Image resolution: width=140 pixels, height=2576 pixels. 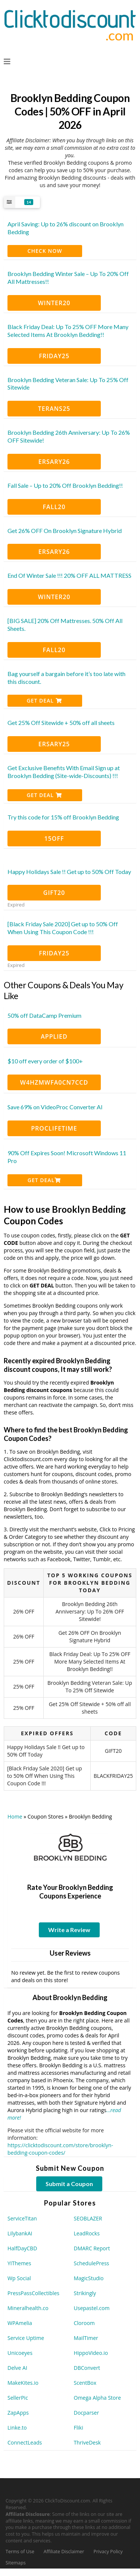 What do you see at coordinates (87, 2442) in the screenshot?
I see `ThriveDesk` at bounding box center [87, 2442].